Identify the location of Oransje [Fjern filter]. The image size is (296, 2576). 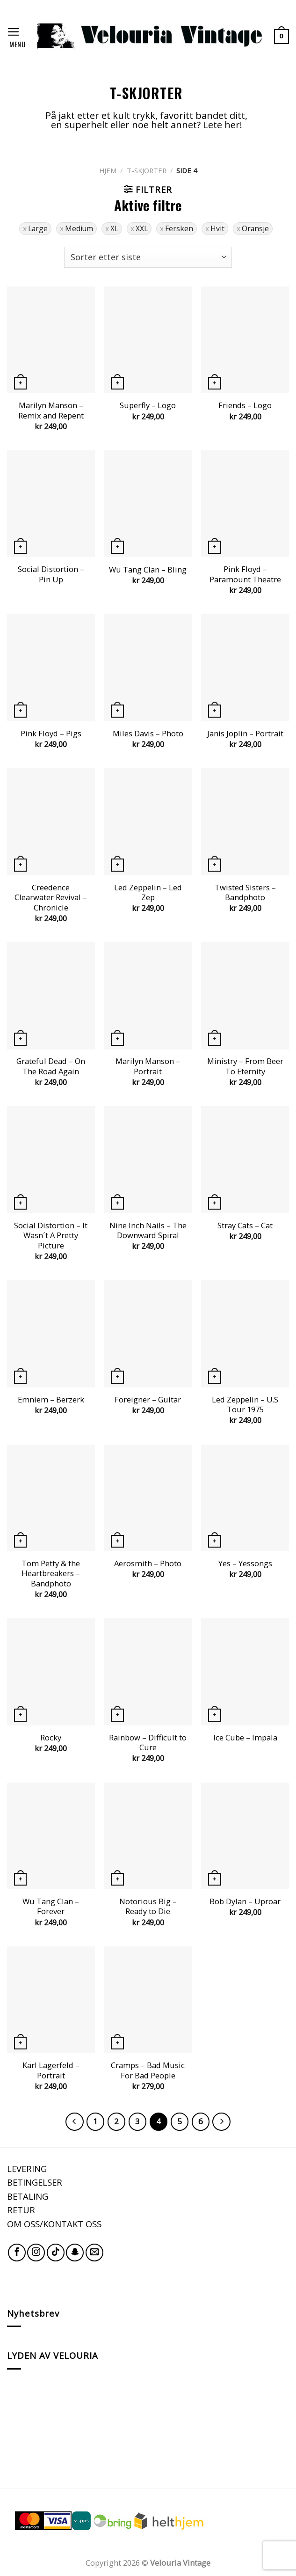
(255, 228).